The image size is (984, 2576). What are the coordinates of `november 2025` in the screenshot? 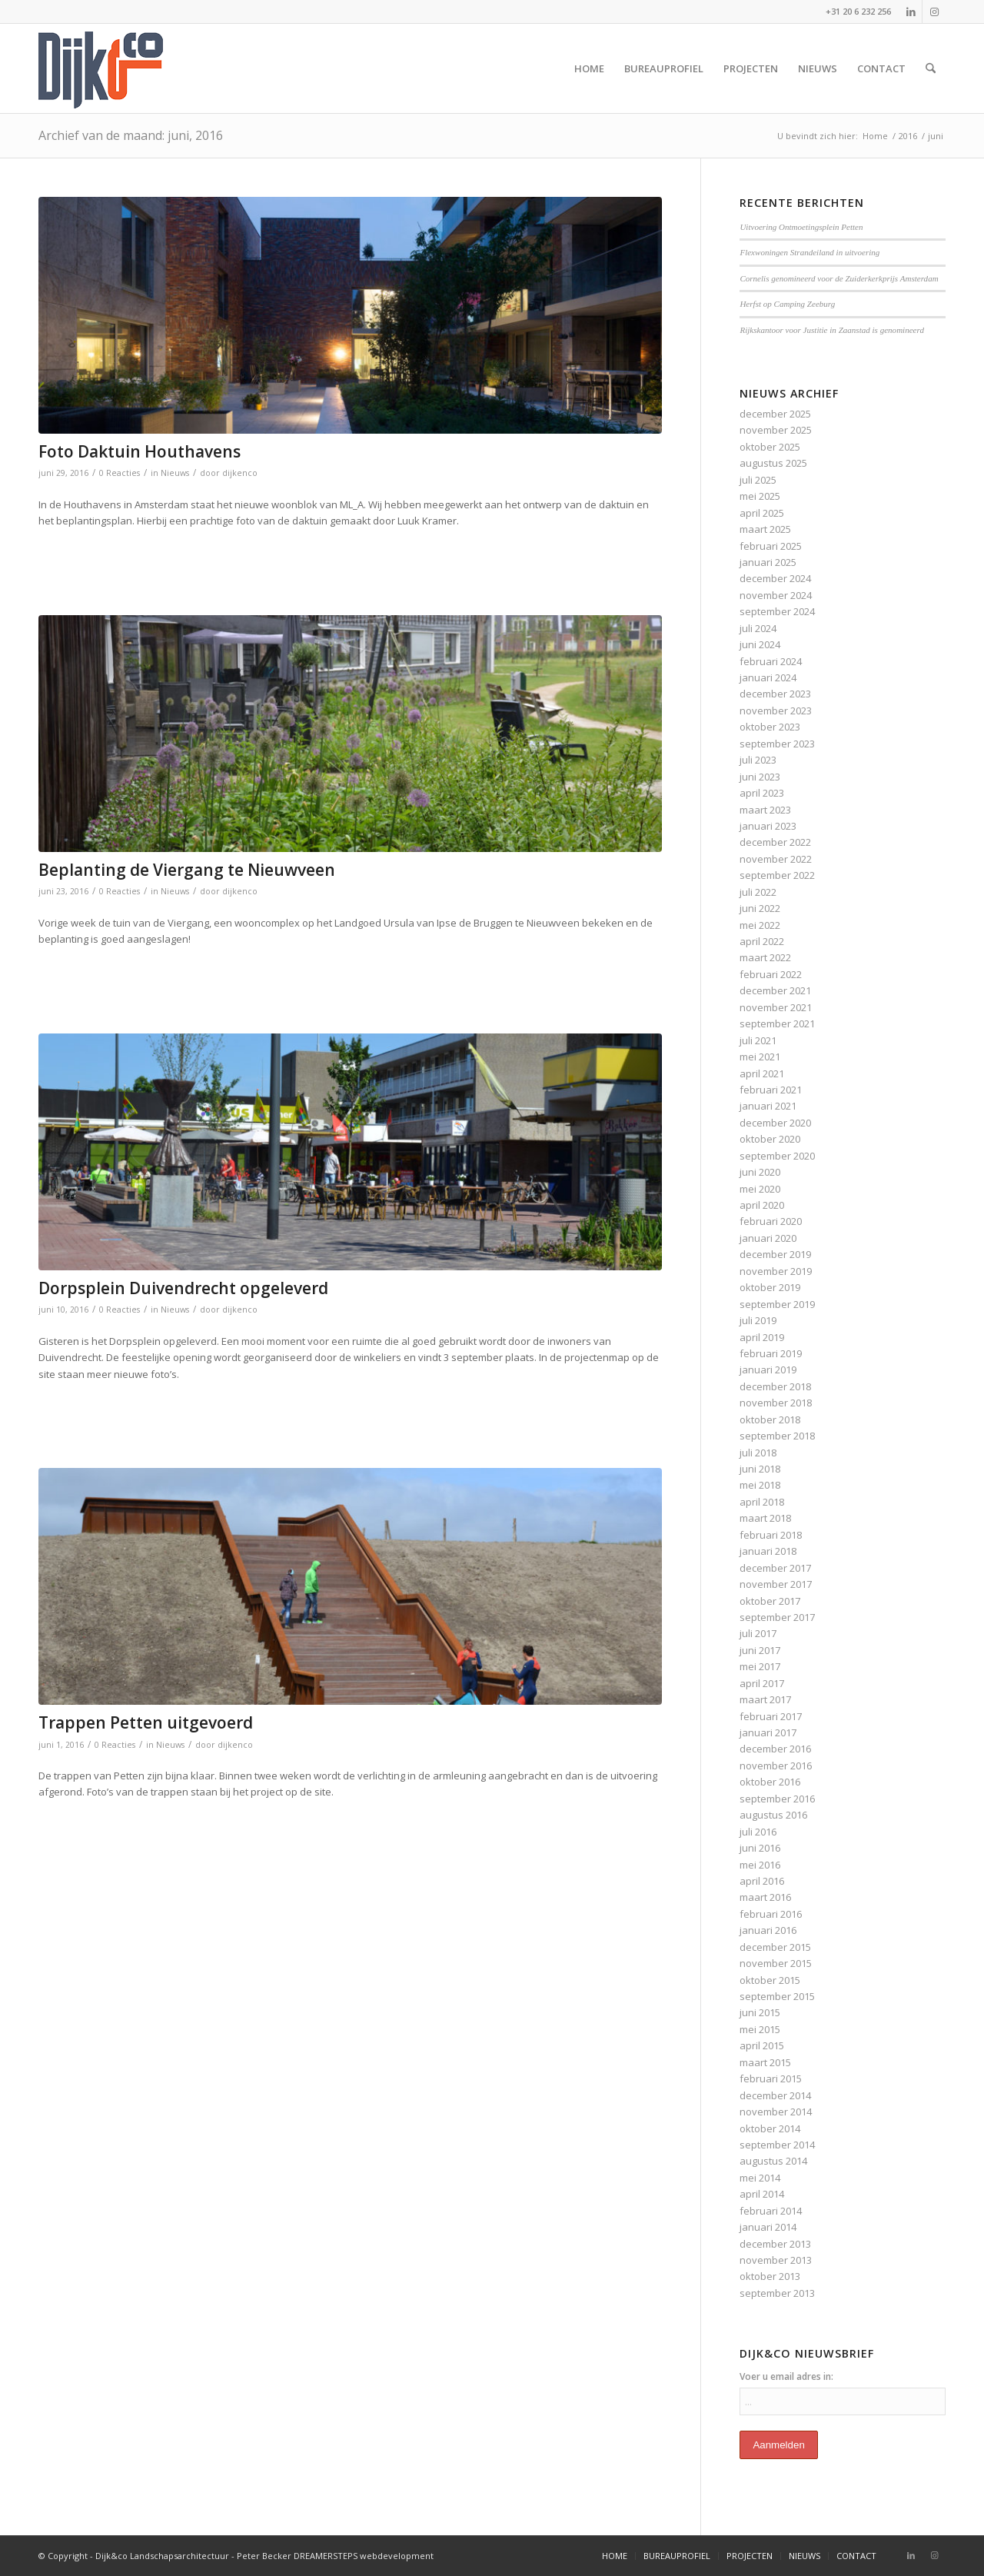 It's located at (776, 430).